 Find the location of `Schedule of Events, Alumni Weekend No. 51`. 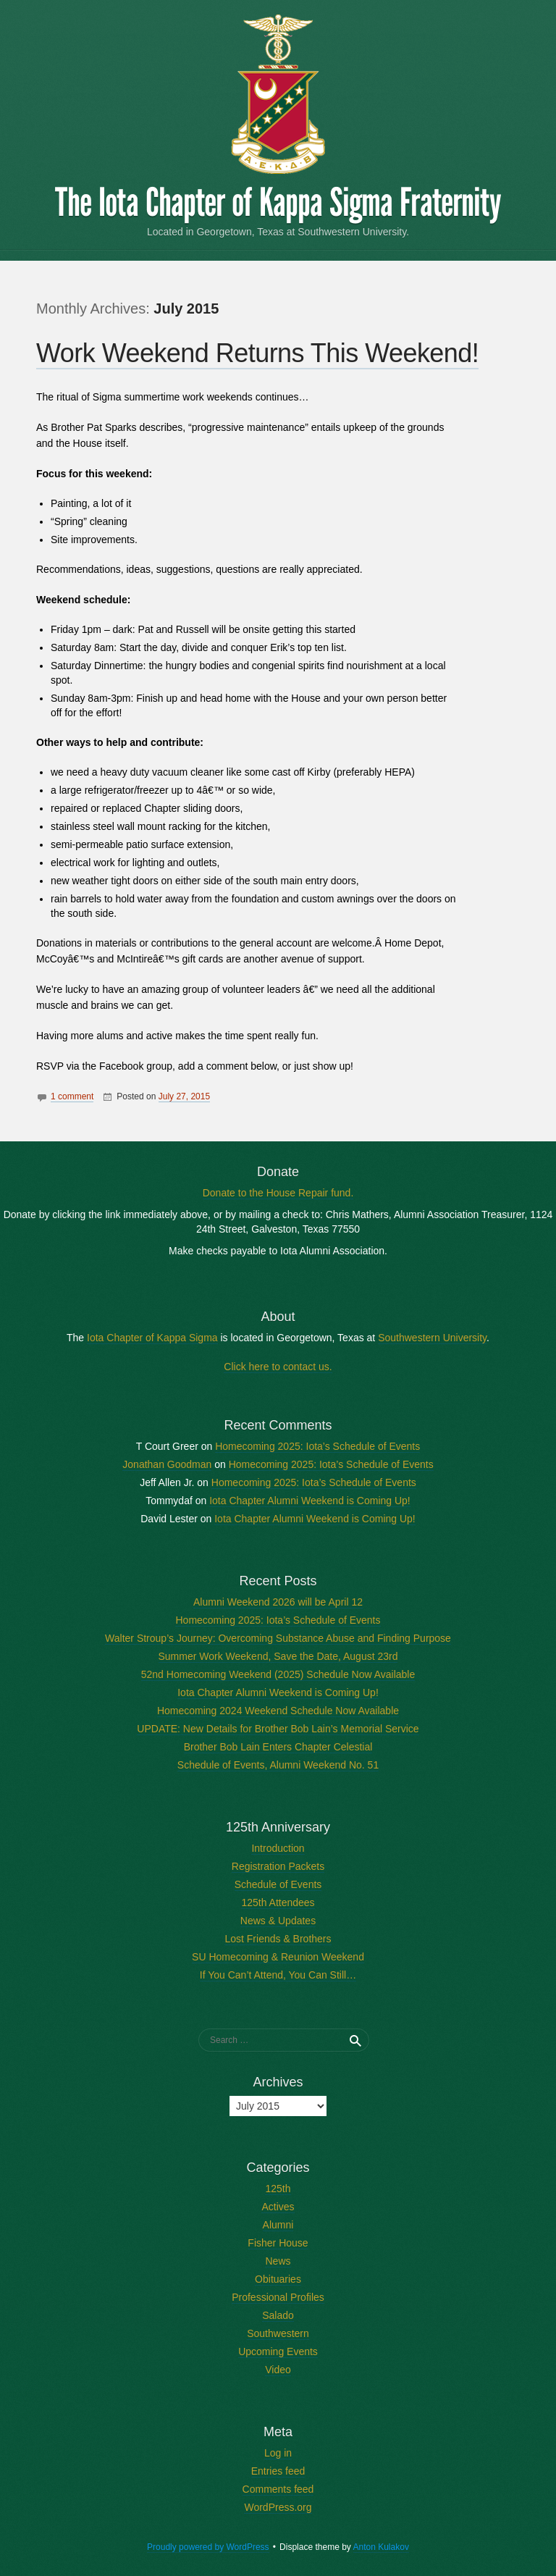

Schedule of Events, Alumni Weekend No. 51 is located at coordinates (278, 1765).